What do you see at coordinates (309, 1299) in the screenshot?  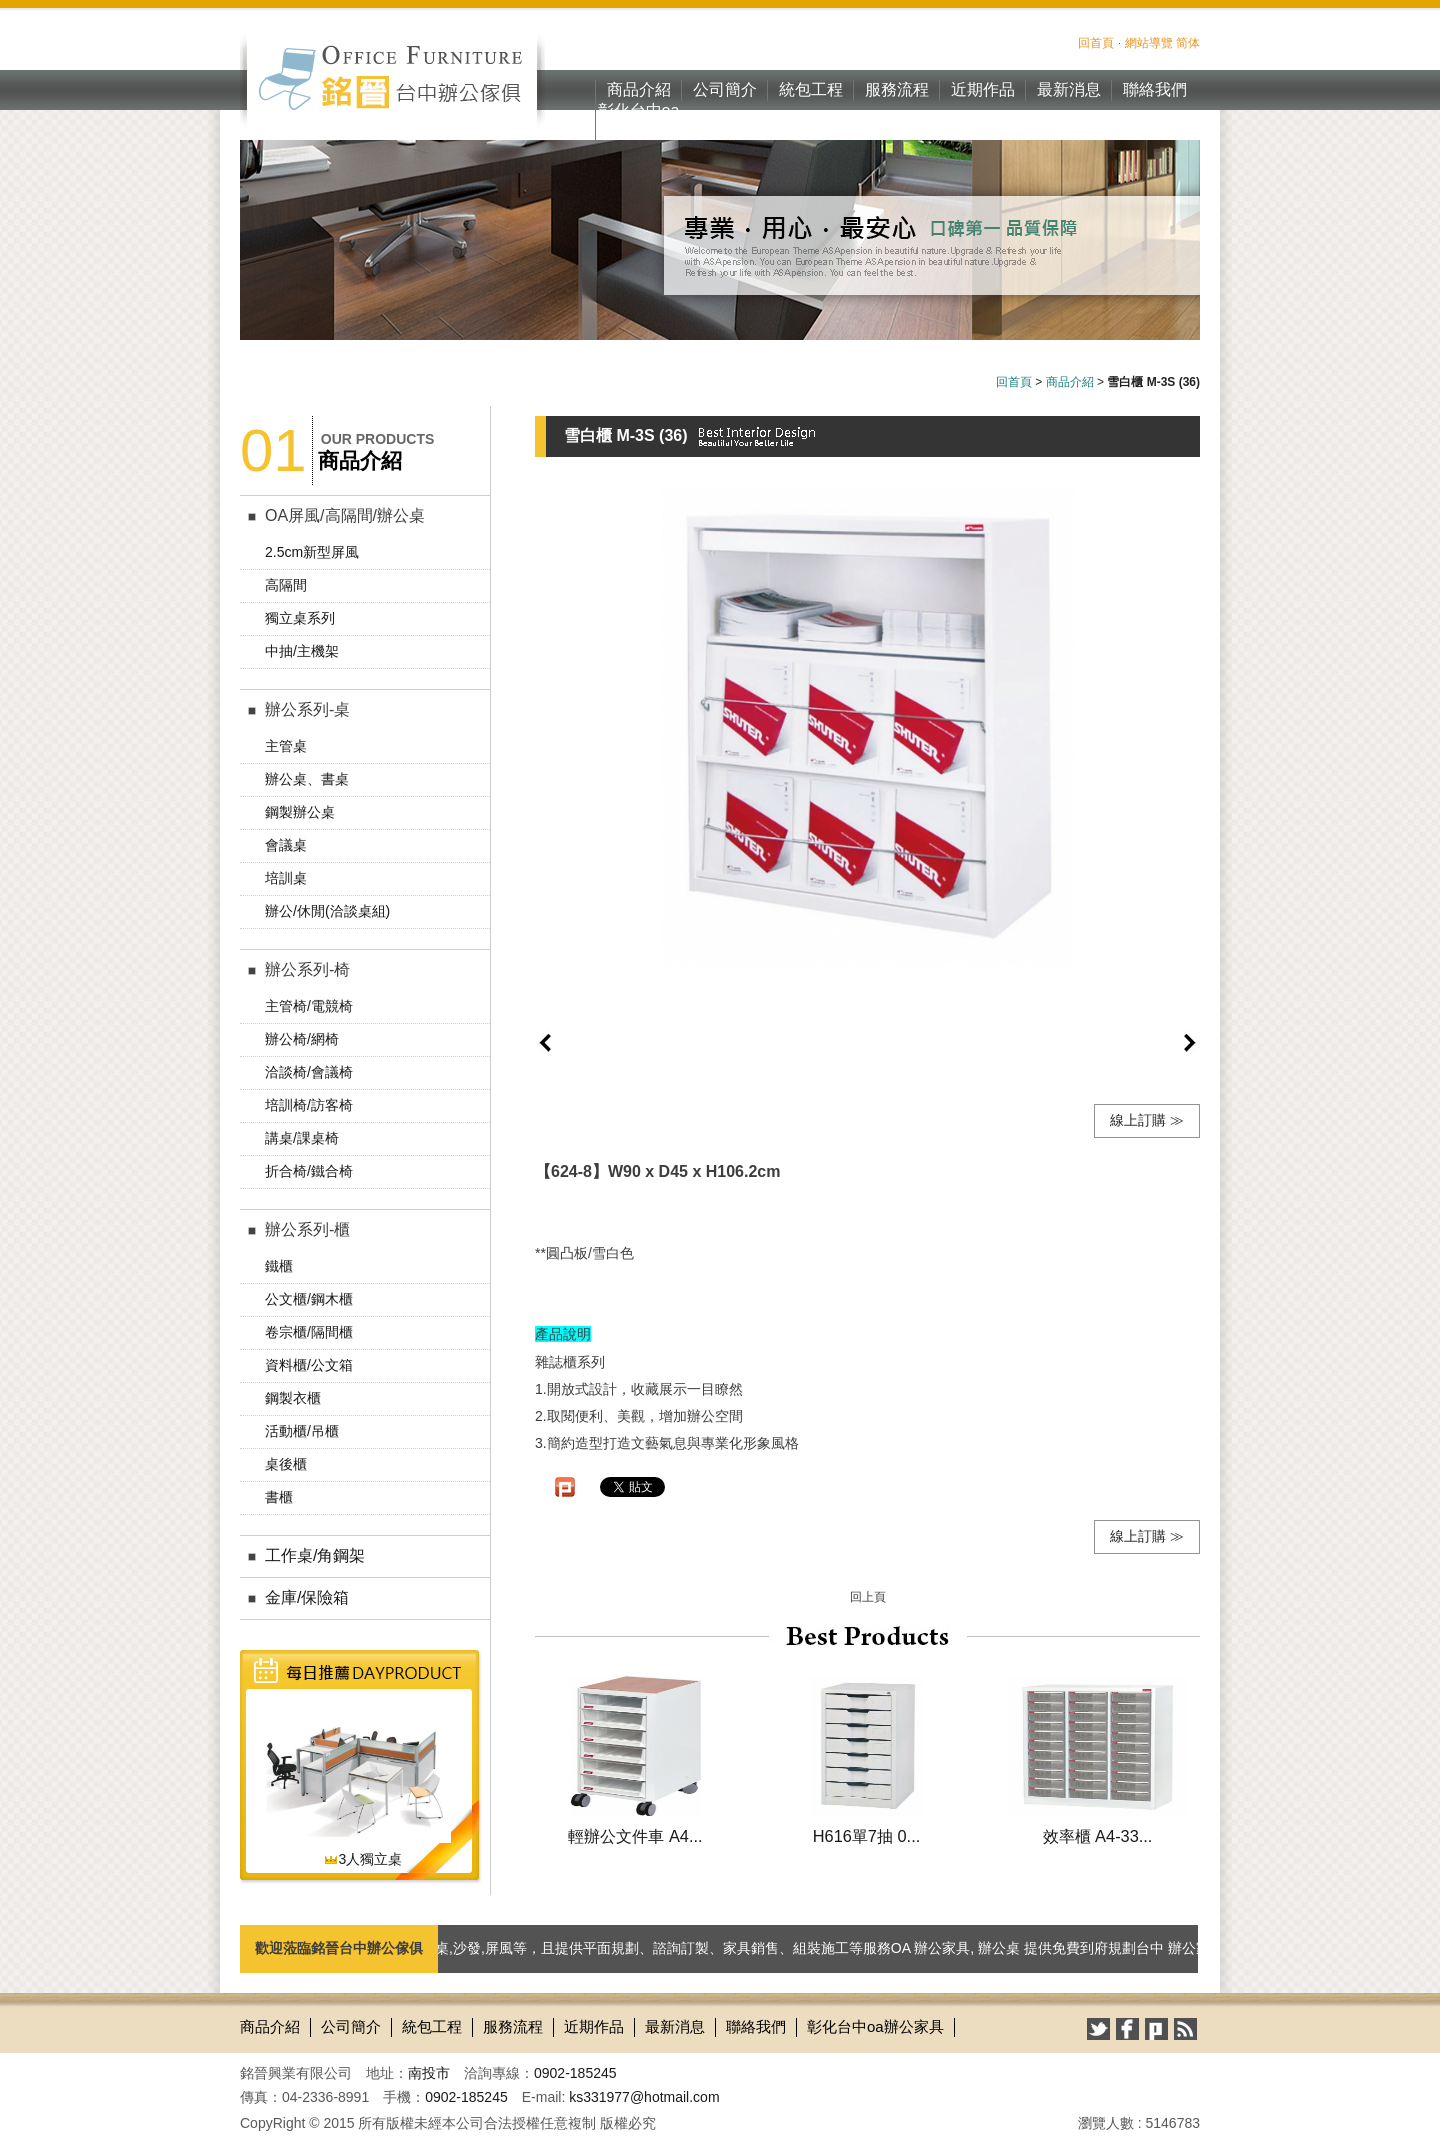 I see `公文櫃/鋼木櫃` at bounding box center [309, 1299].